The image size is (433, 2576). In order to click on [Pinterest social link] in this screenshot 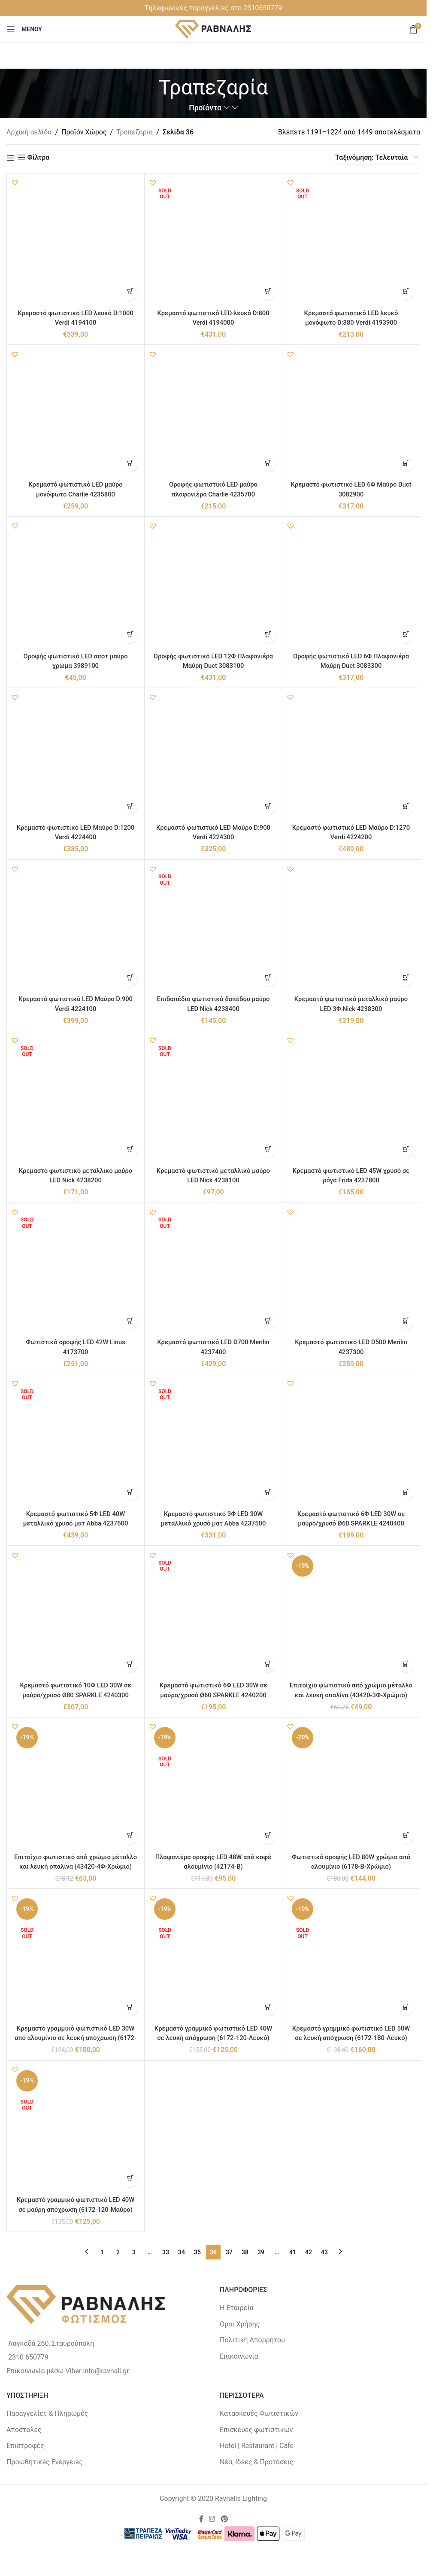, I will do `click(224, 2519)`.